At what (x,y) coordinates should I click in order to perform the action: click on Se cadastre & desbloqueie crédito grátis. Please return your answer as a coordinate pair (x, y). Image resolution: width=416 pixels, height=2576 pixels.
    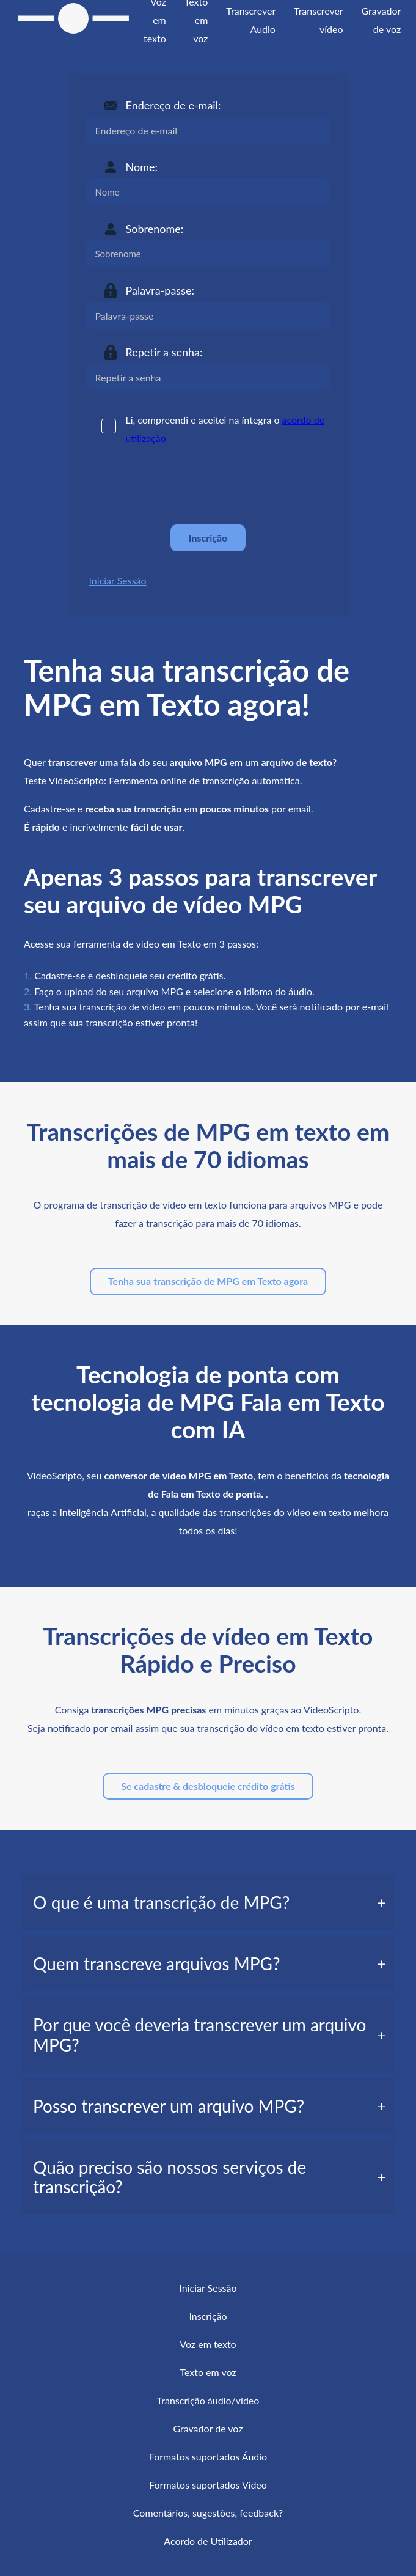
    Looking at the image, I should click on (208, 1786).